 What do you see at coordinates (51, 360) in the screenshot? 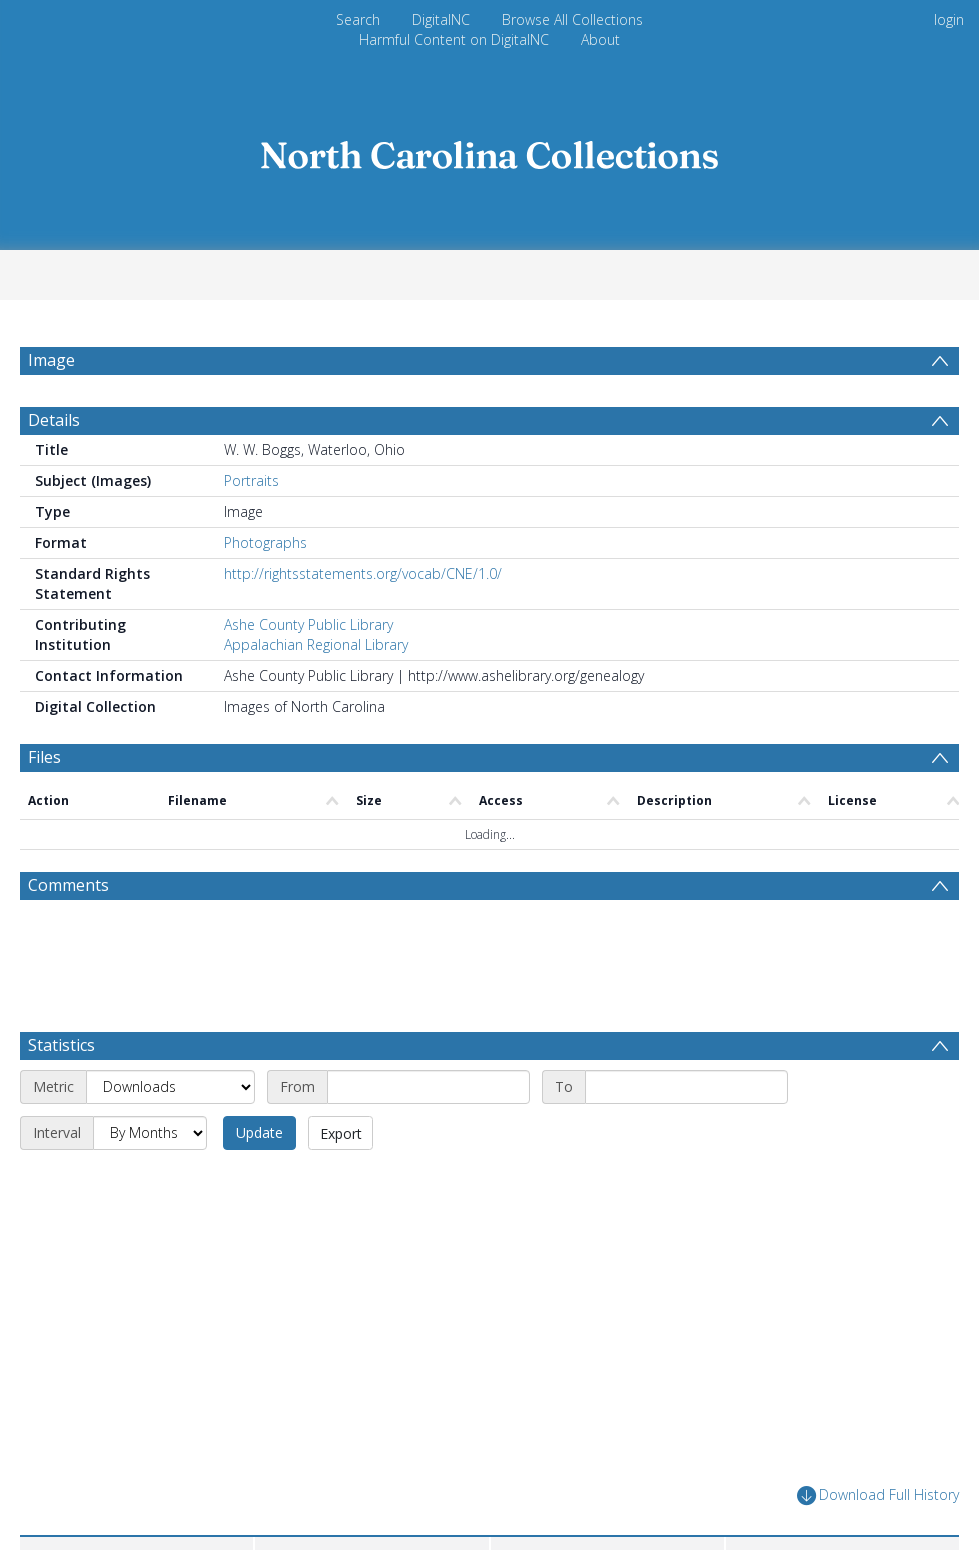
I see `Image` at bounding box center [51, 360].